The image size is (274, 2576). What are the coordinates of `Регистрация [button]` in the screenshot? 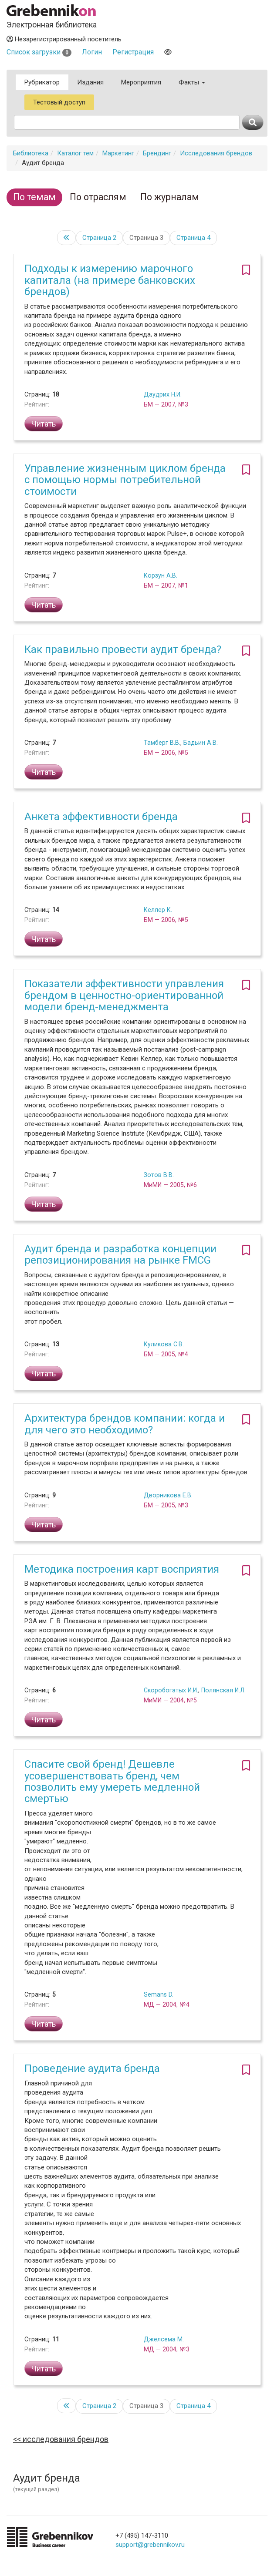 It's located at (133, 52).